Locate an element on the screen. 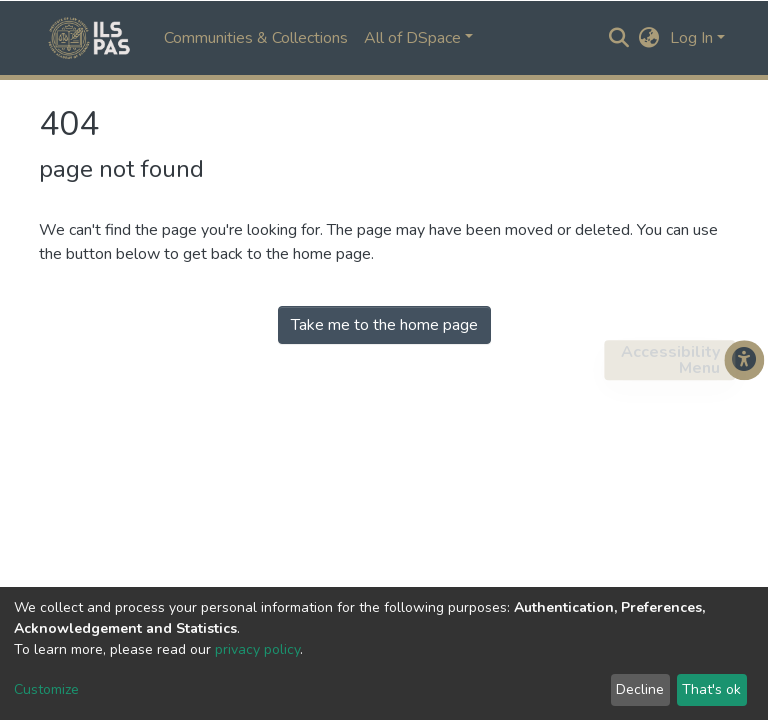 The height and width of the screenshot is (720, 768). privacy policy is located at coordinates (257, 649).